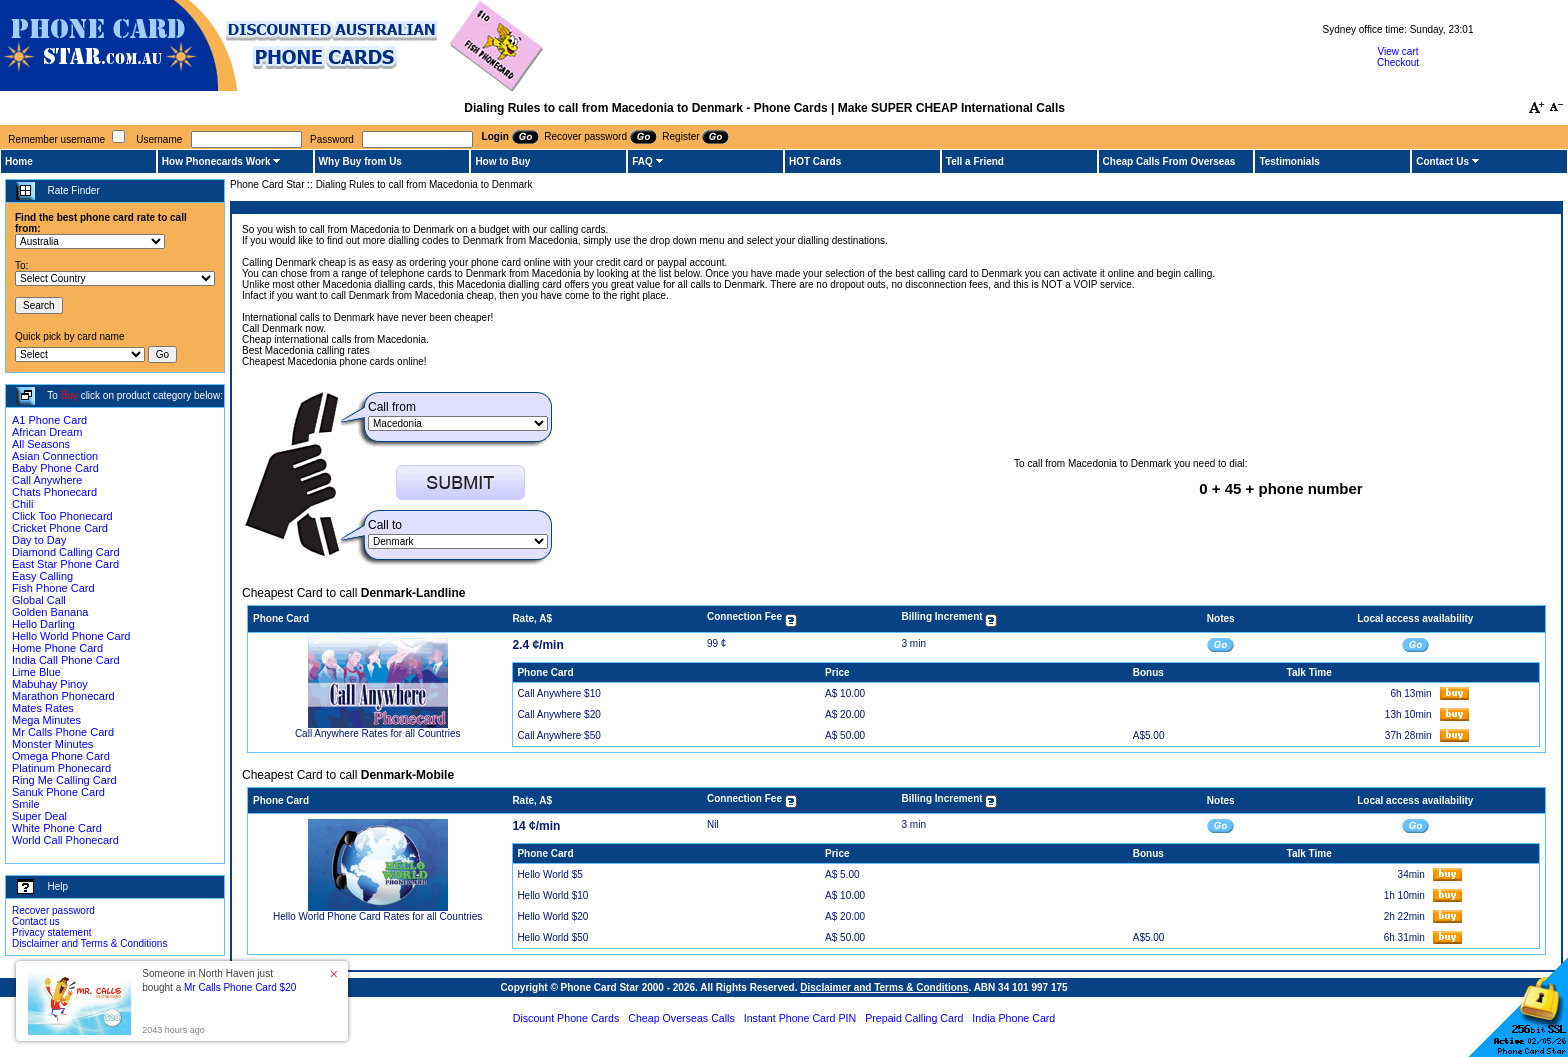 The image size is (1568, 1057). What do you see at coordinates (51, 932) in the screenshot?
I see `Privacy statement` at bounding box center [51, 932].